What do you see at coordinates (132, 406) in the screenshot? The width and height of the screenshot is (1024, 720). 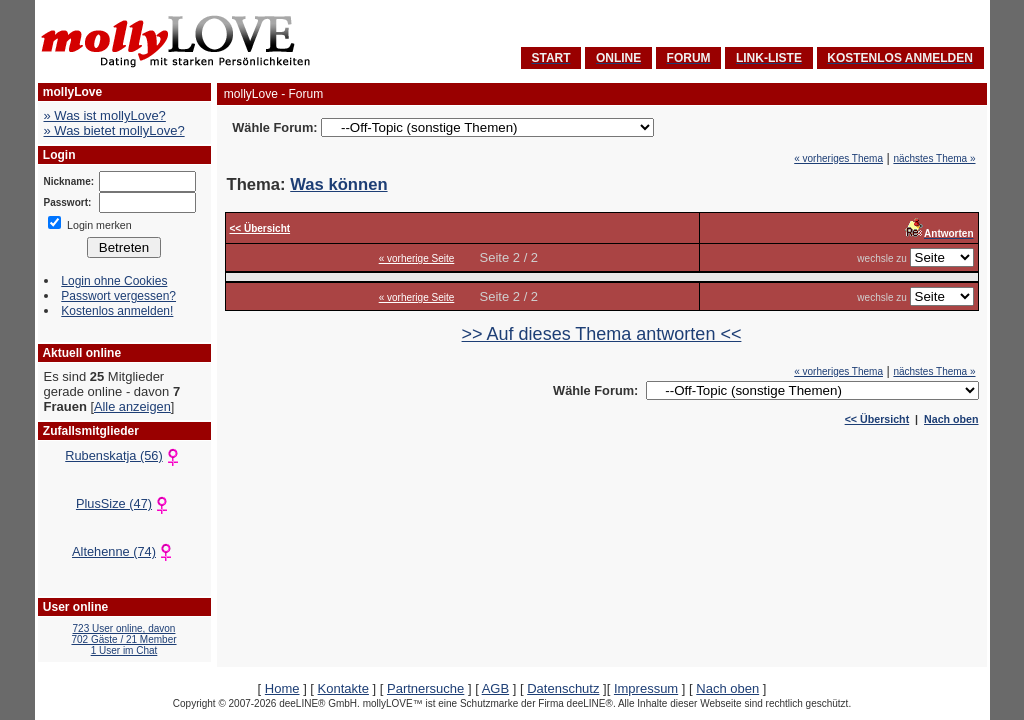 I see `Alle anzeigen` at bounding box center [132, 406].